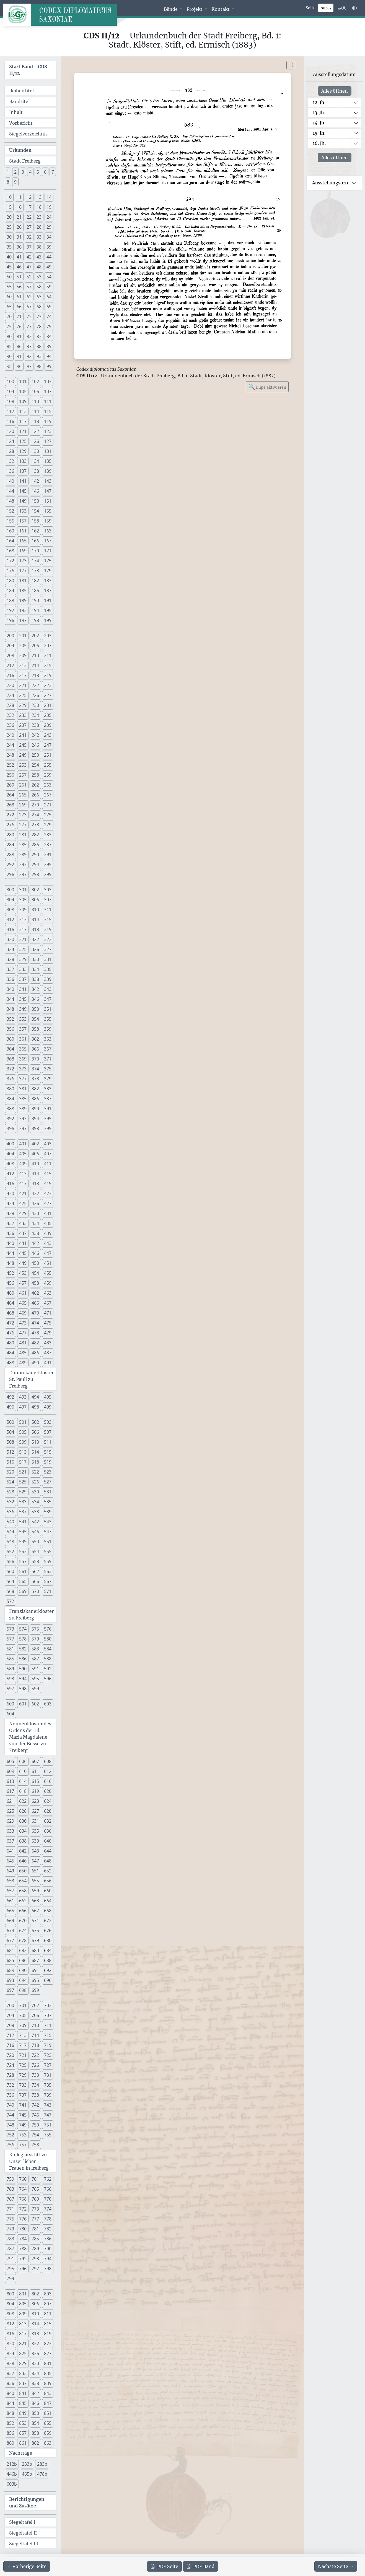 The image size is (365, 2576). Describe the element at coordinates (23, 864) in the screenshot. I see `293 [button]` at that location.